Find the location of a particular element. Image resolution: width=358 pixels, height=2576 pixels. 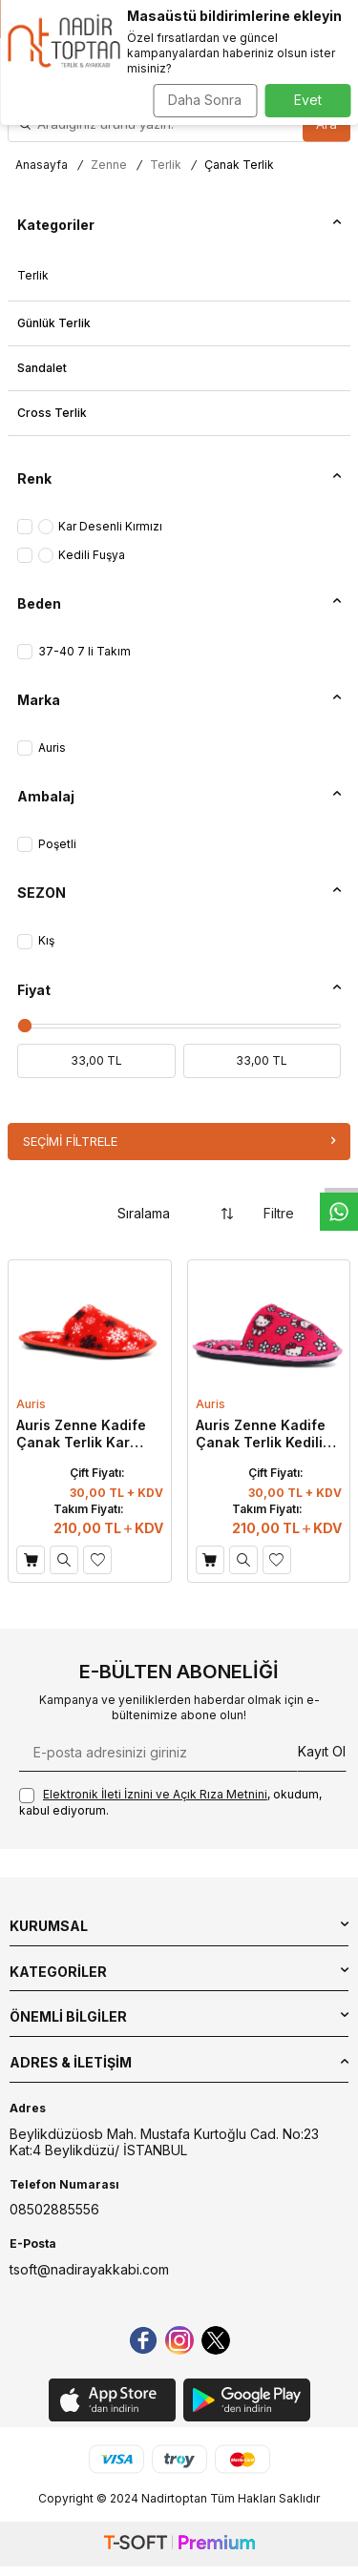

tsoft@nadirayakkabi.com is located at coordinates (89, 2269).